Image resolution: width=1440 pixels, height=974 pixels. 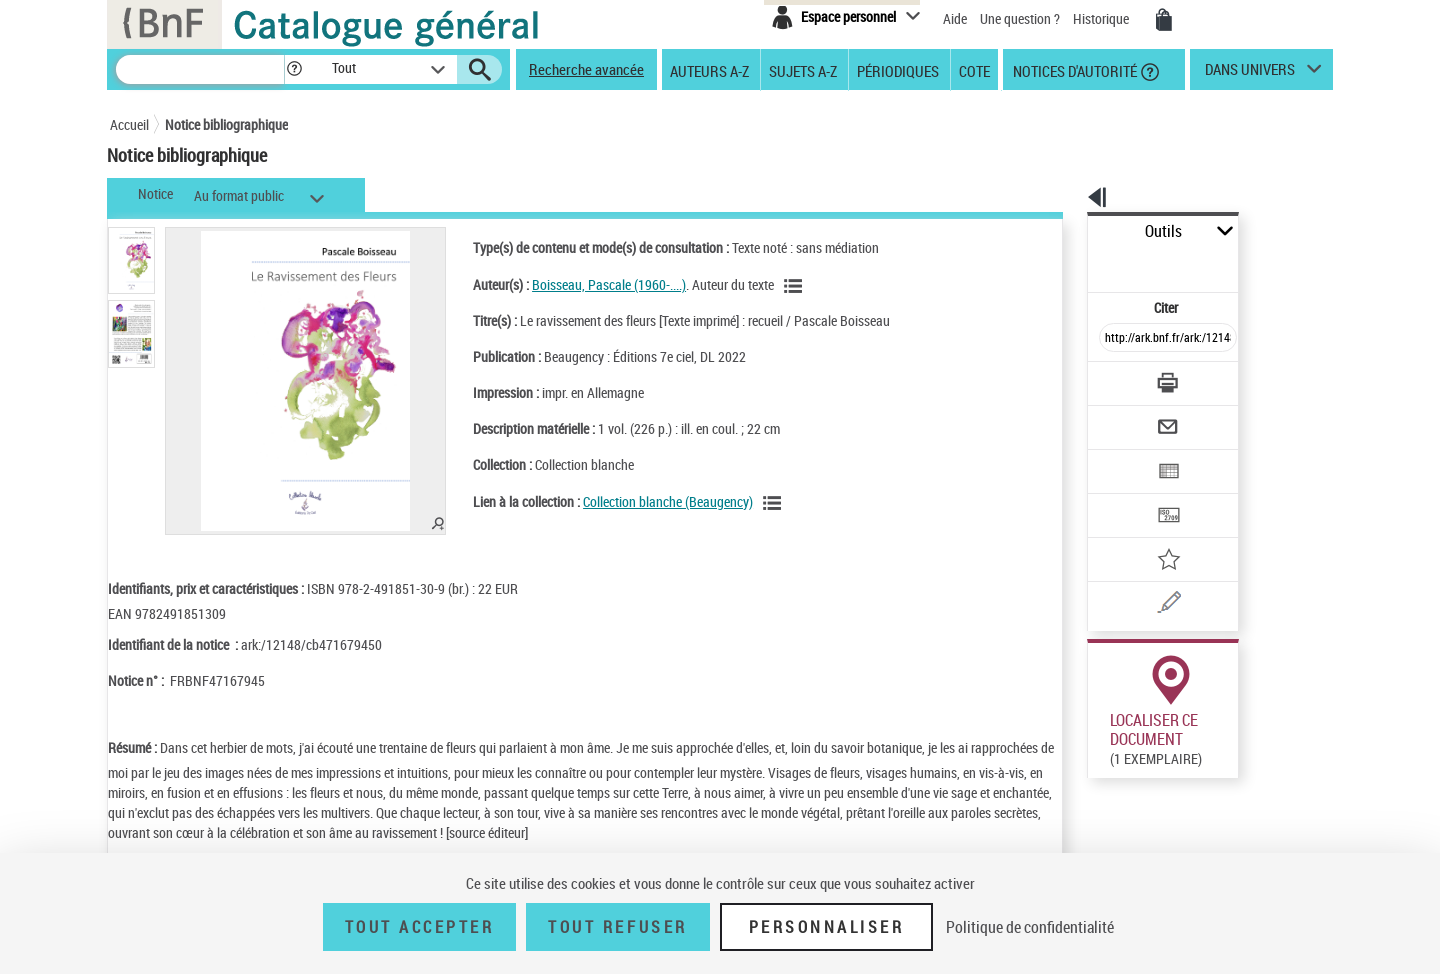 I want to click on Recherche avancée, so click(x=586, y=69).